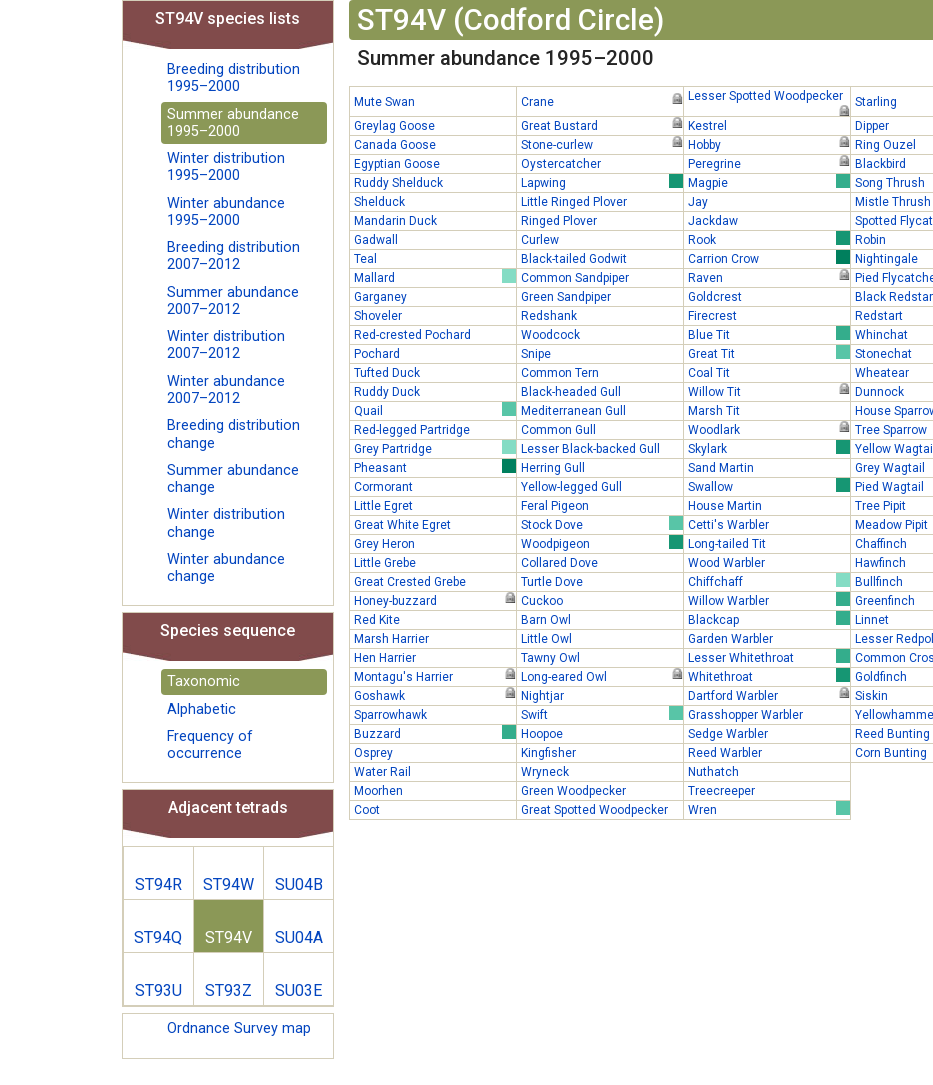  What do you see at coordinates (435, 600) in the screenshot?
I see `Honey-buzzard` at bounding box center [435, 600].